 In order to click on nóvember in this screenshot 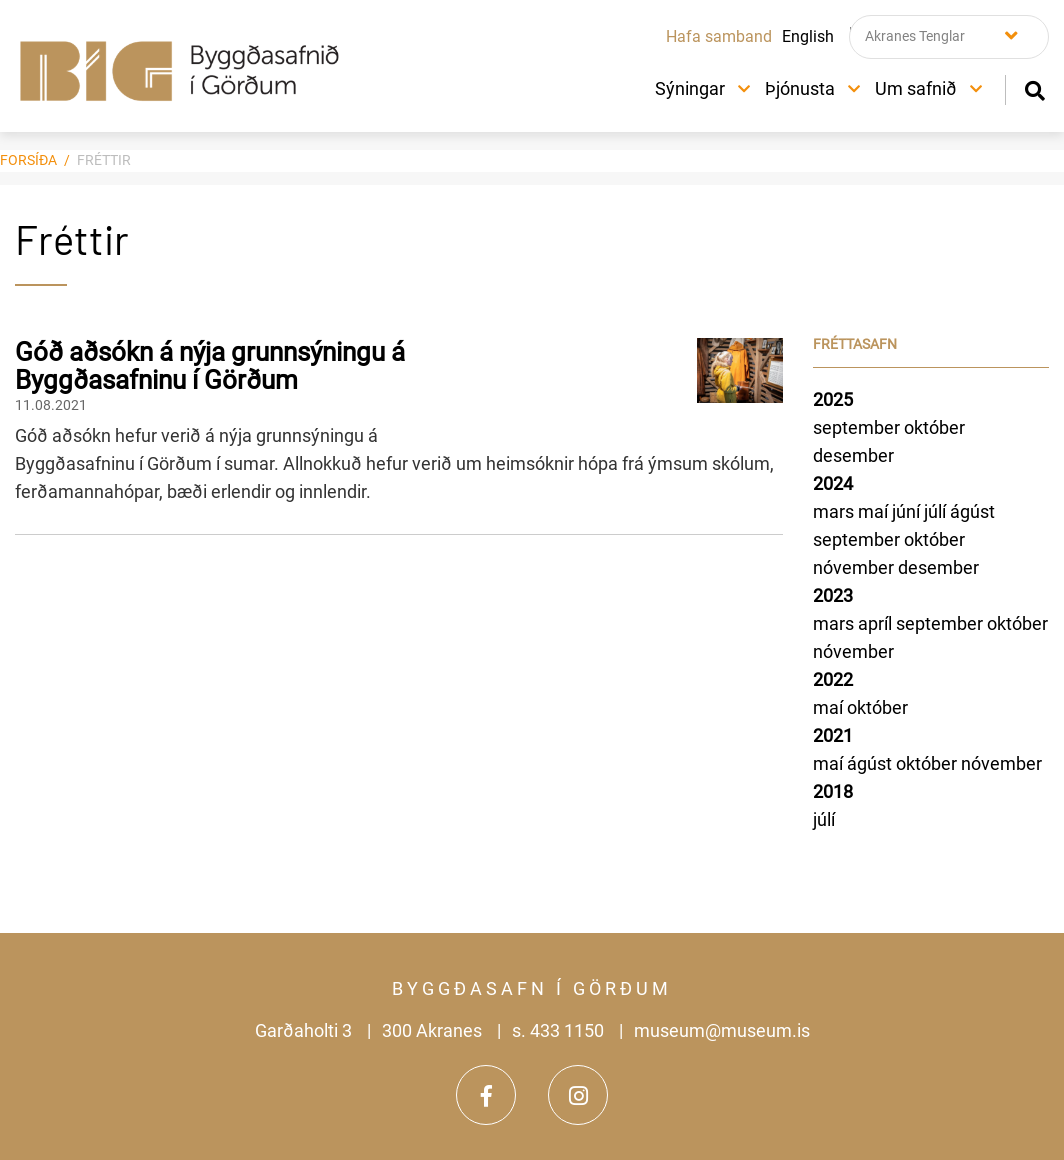, I will do `click(855, 567)`.